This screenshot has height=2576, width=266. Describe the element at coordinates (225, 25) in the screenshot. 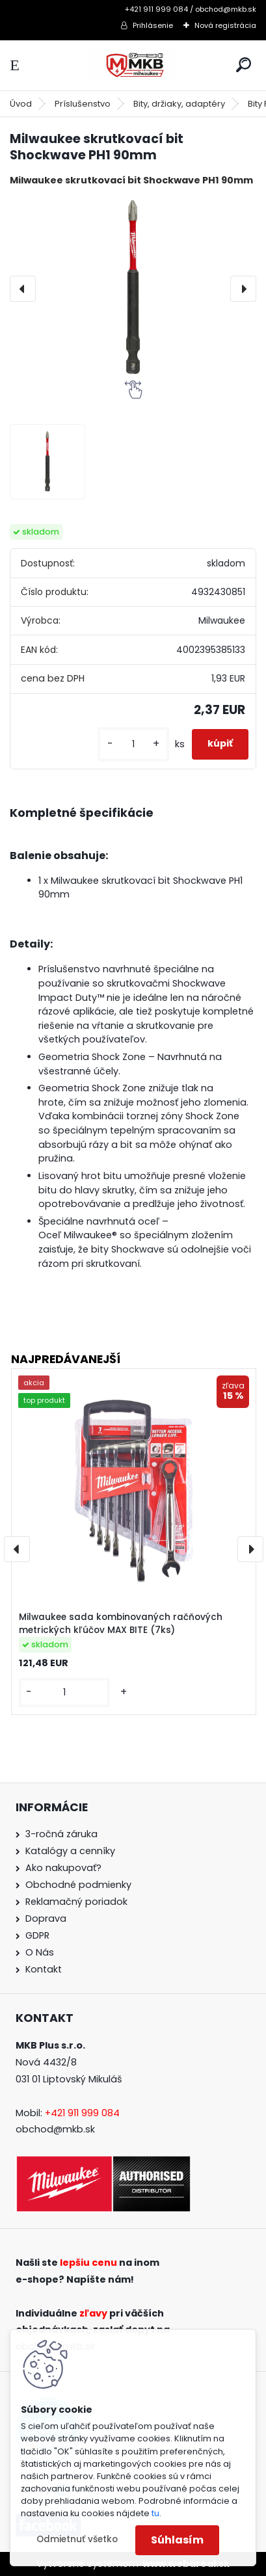

I see `Nová registrácia` at that location.